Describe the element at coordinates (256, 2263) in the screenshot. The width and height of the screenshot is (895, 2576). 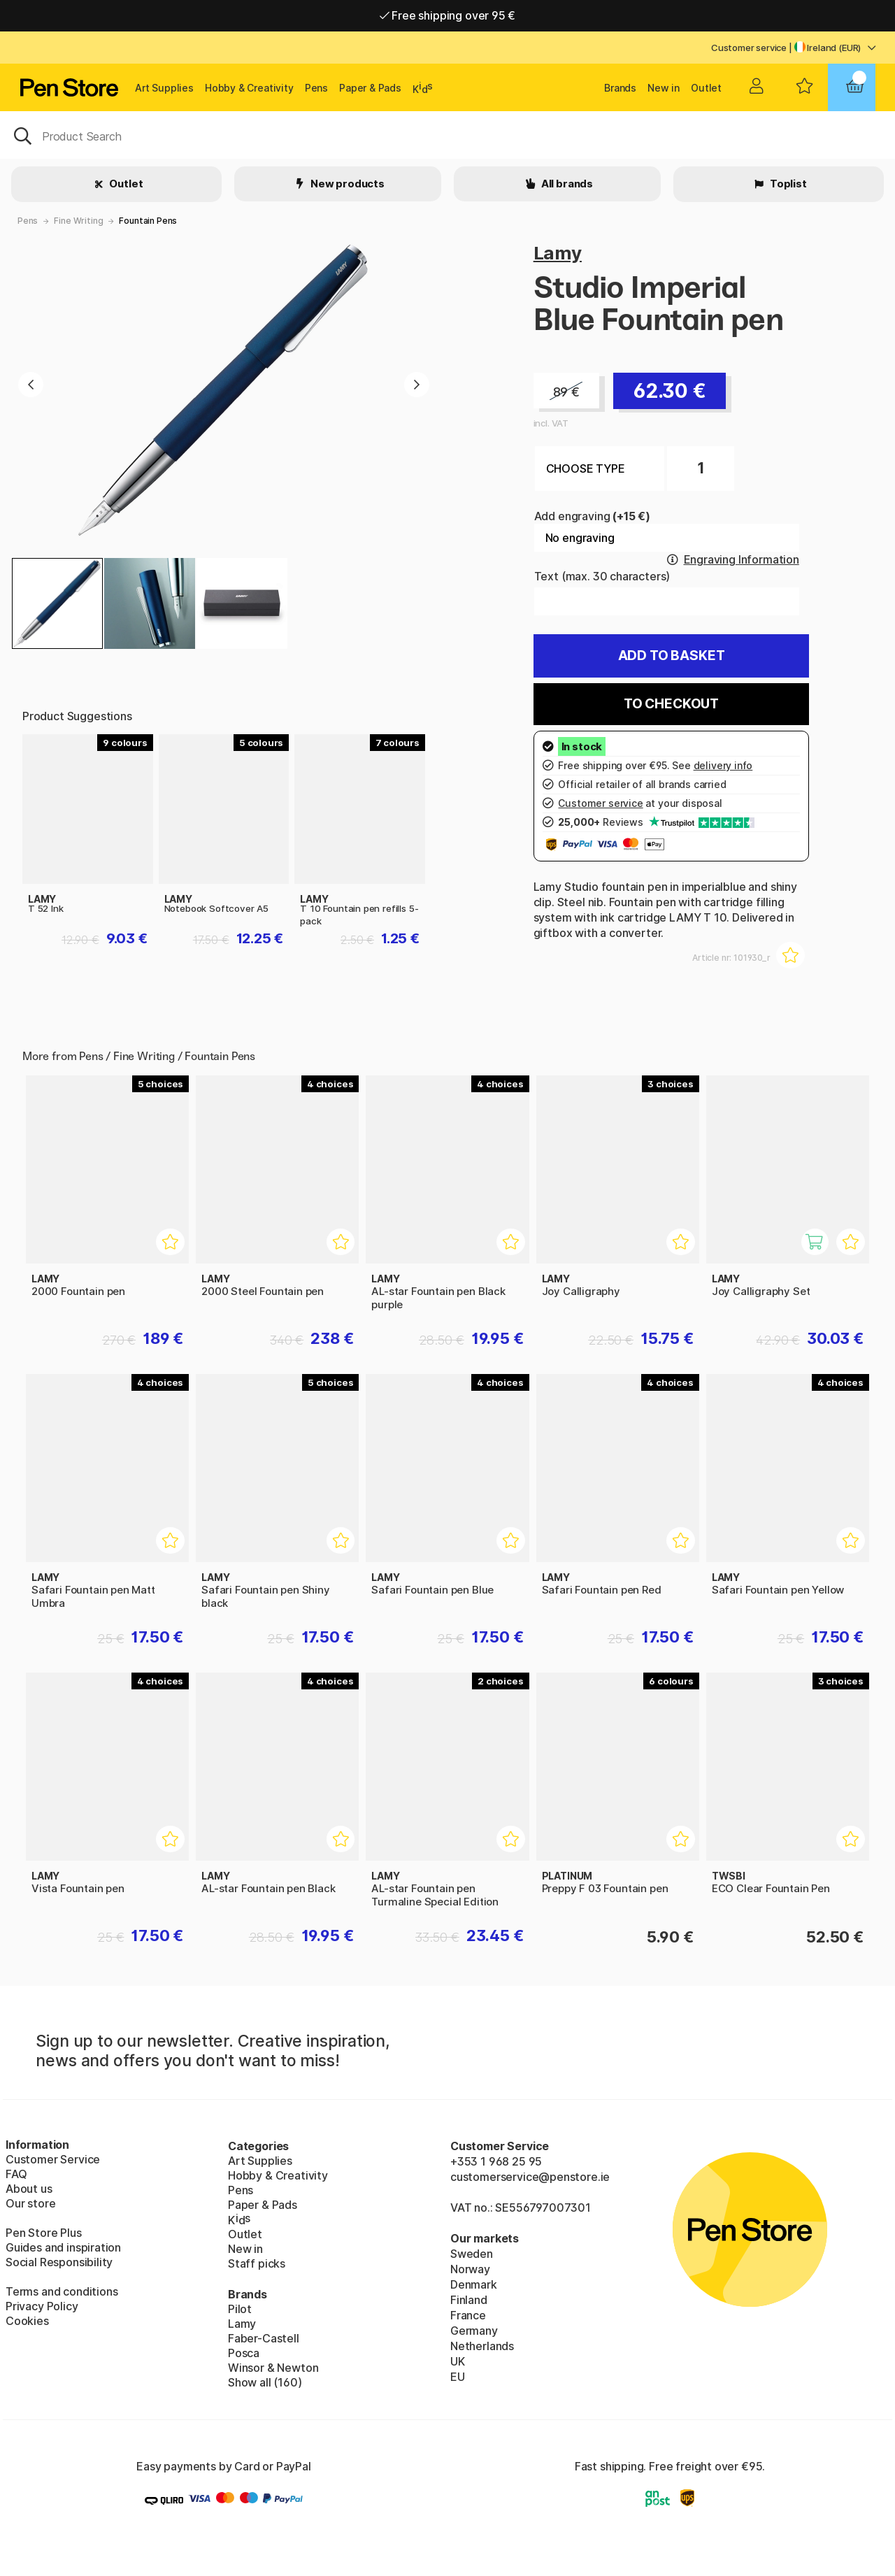
I see `Staff picks` at that location.